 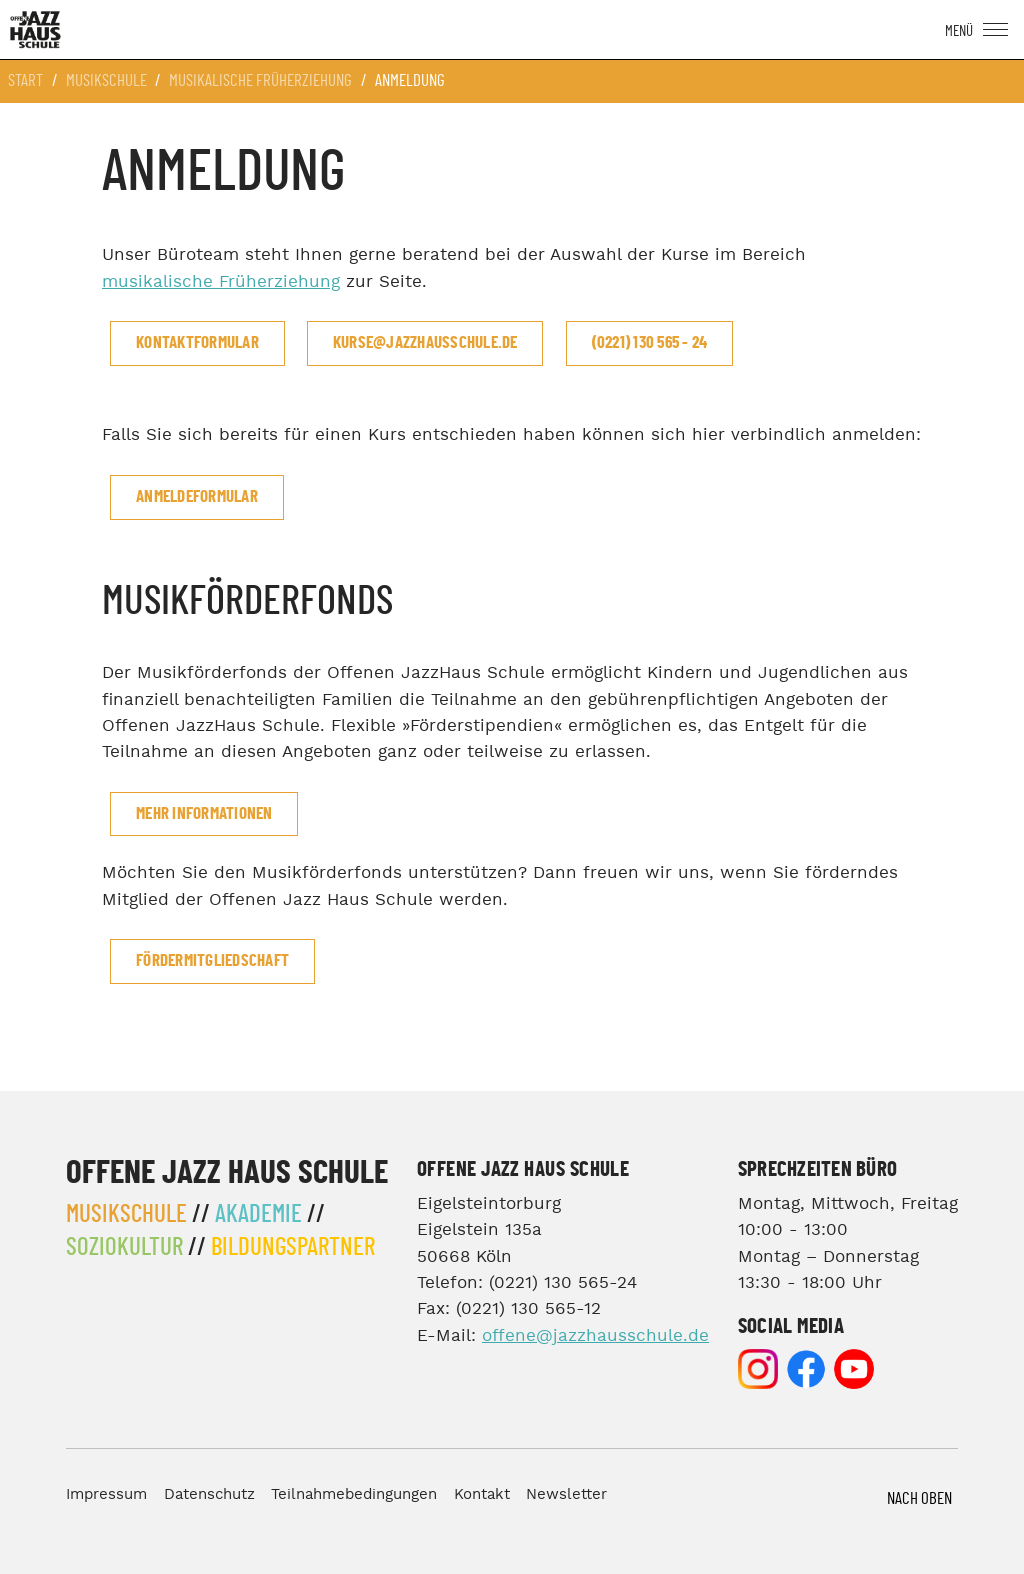 What do you see at coordinates (566, 1494) in the screenshot?
I see `Newsletter` at bounding box center [566, 1494].